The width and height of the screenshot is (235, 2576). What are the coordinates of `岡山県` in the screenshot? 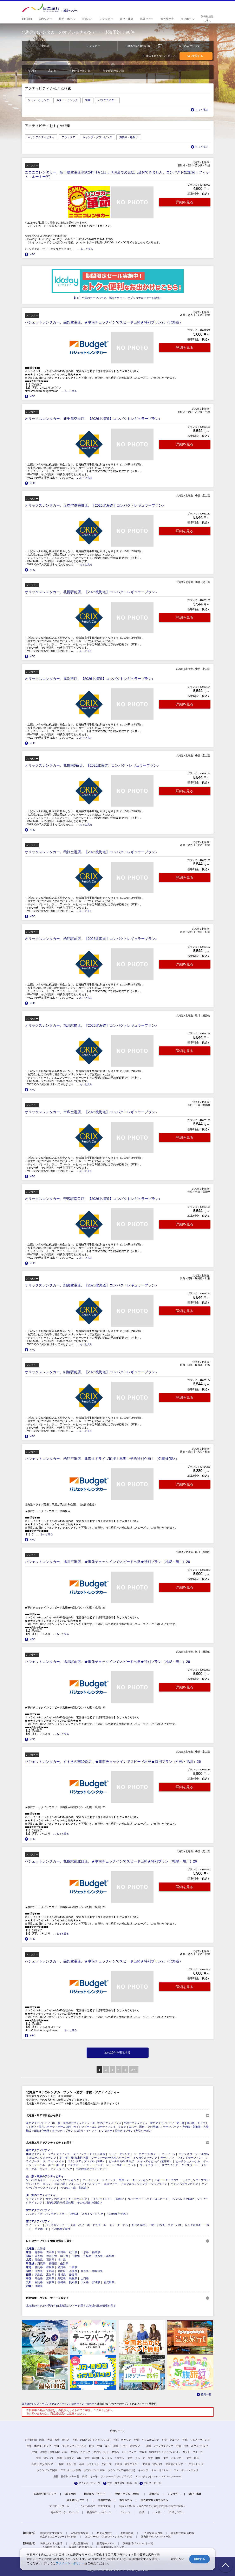 It's located at (39, 2278).